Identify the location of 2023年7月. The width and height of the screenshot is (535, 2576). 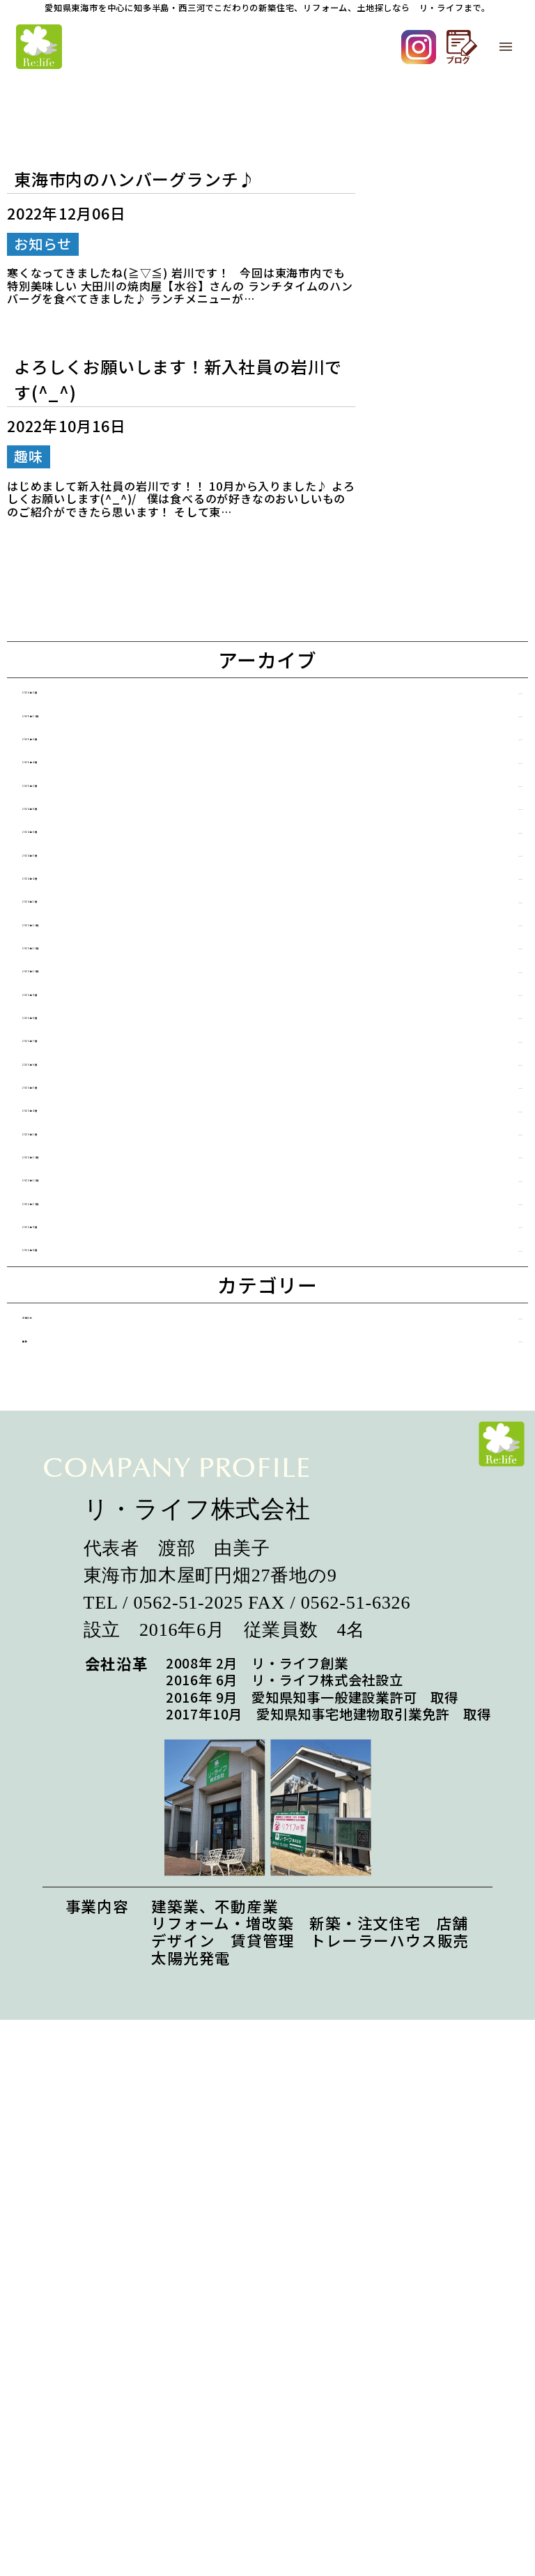
(86, 1272).